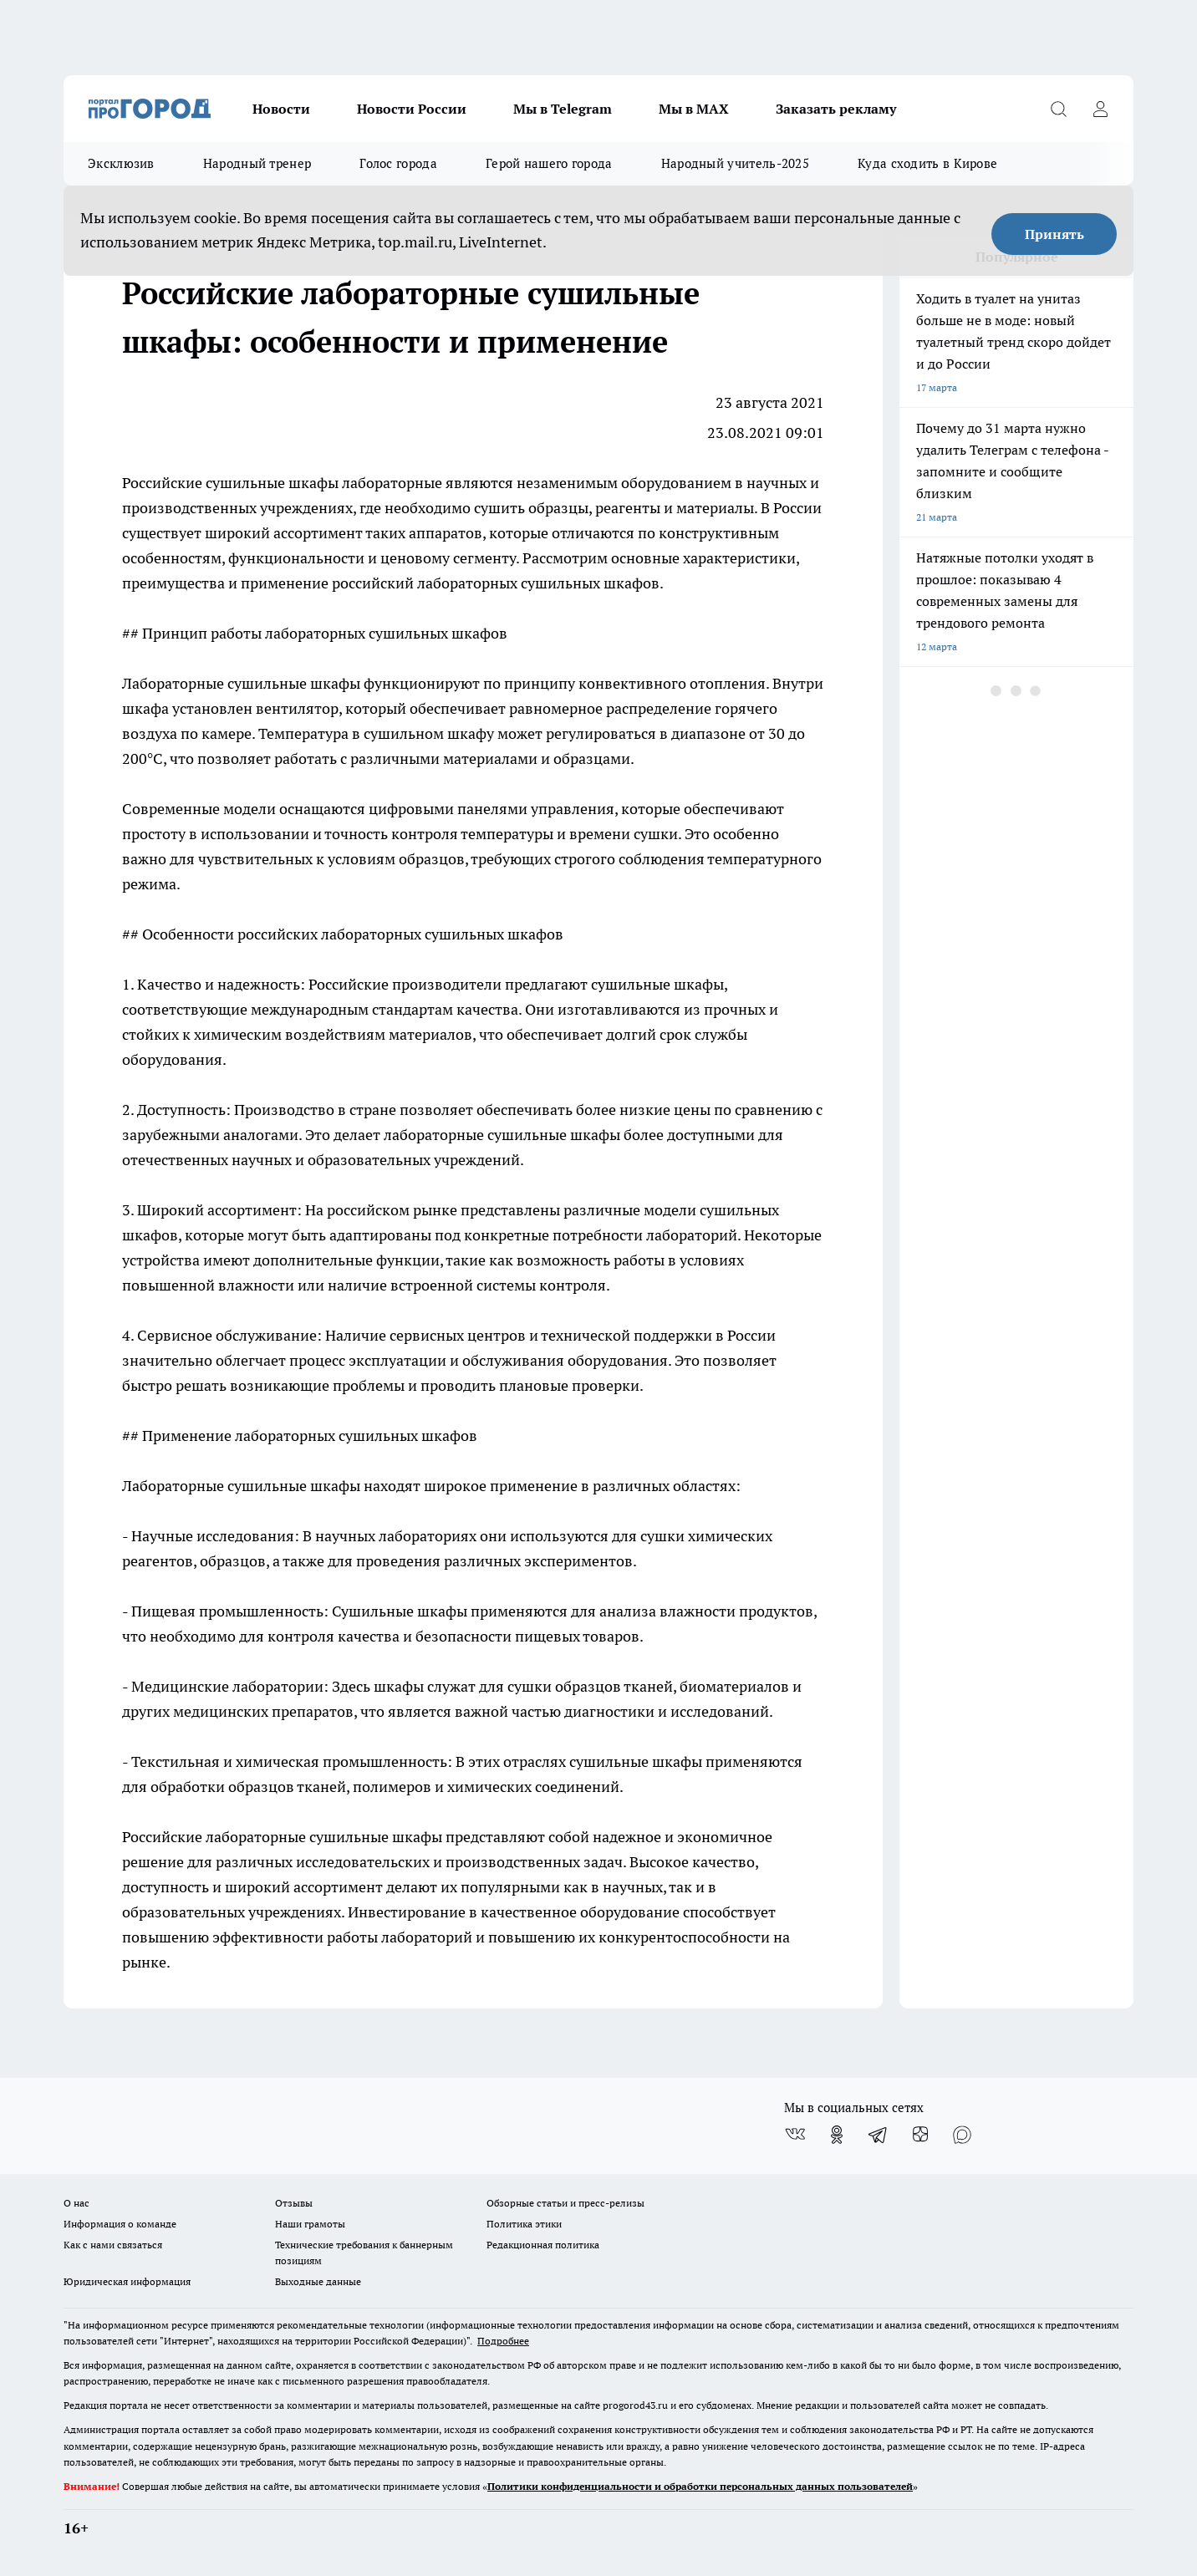 The height and width of the screenshot is (2576, 1197). I want to click on [Войти на сайт], so click(1100, 108).